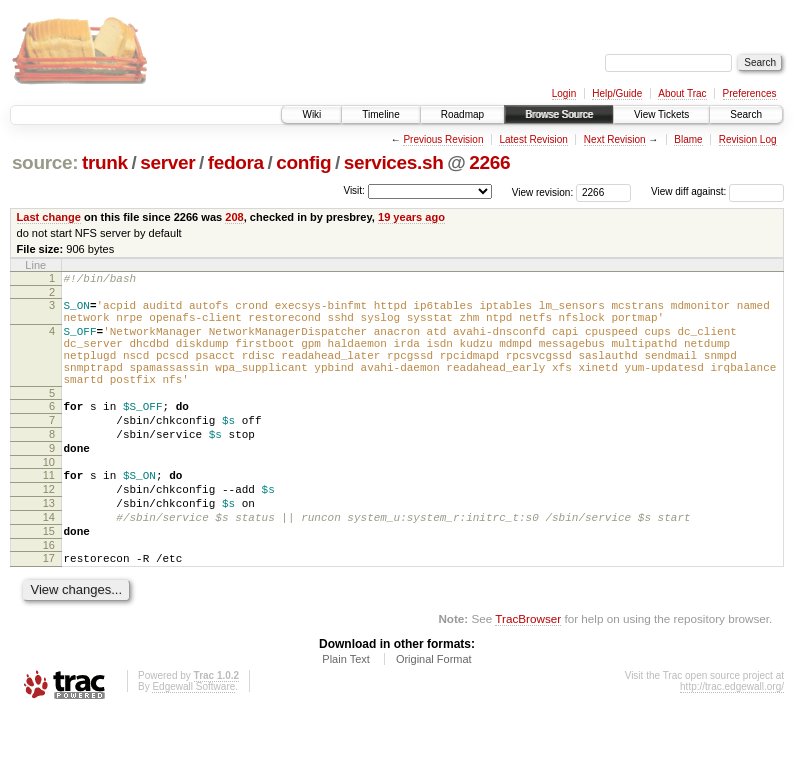  I want to click on Original Format, so click(434, 713).